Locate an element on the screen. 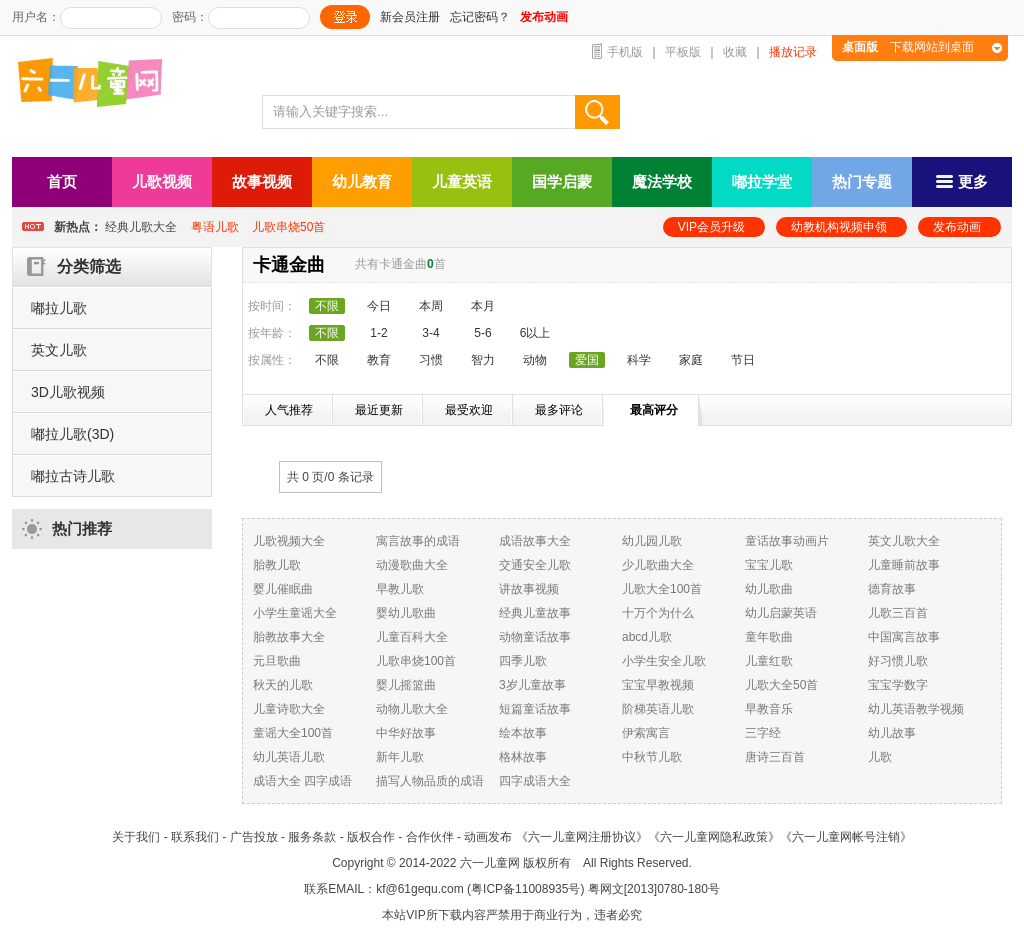  人气推荐 is located at coordinates (289, 410).